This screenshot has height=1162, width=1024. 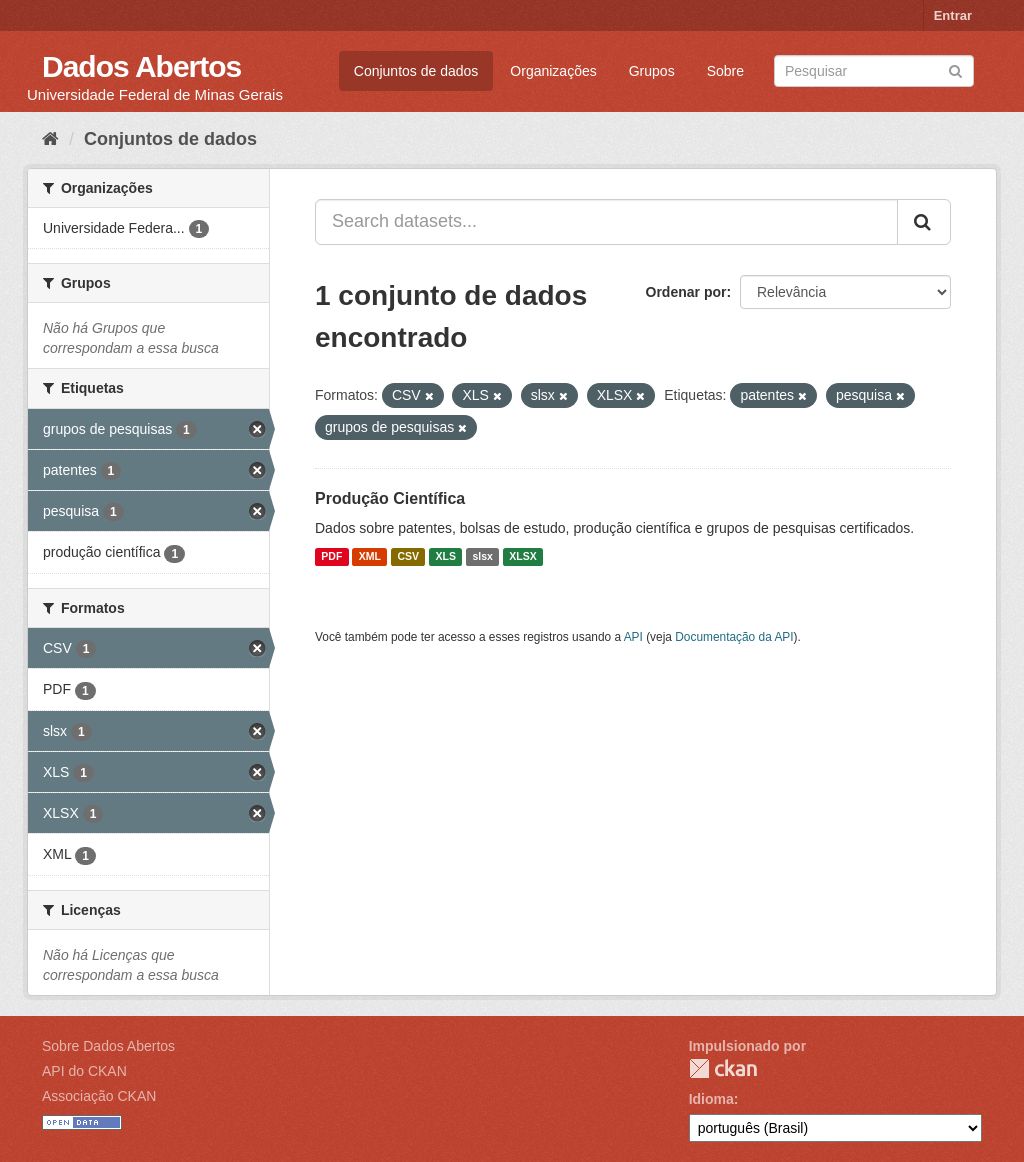 I want to click on PDF, so click(x=331, y=557).